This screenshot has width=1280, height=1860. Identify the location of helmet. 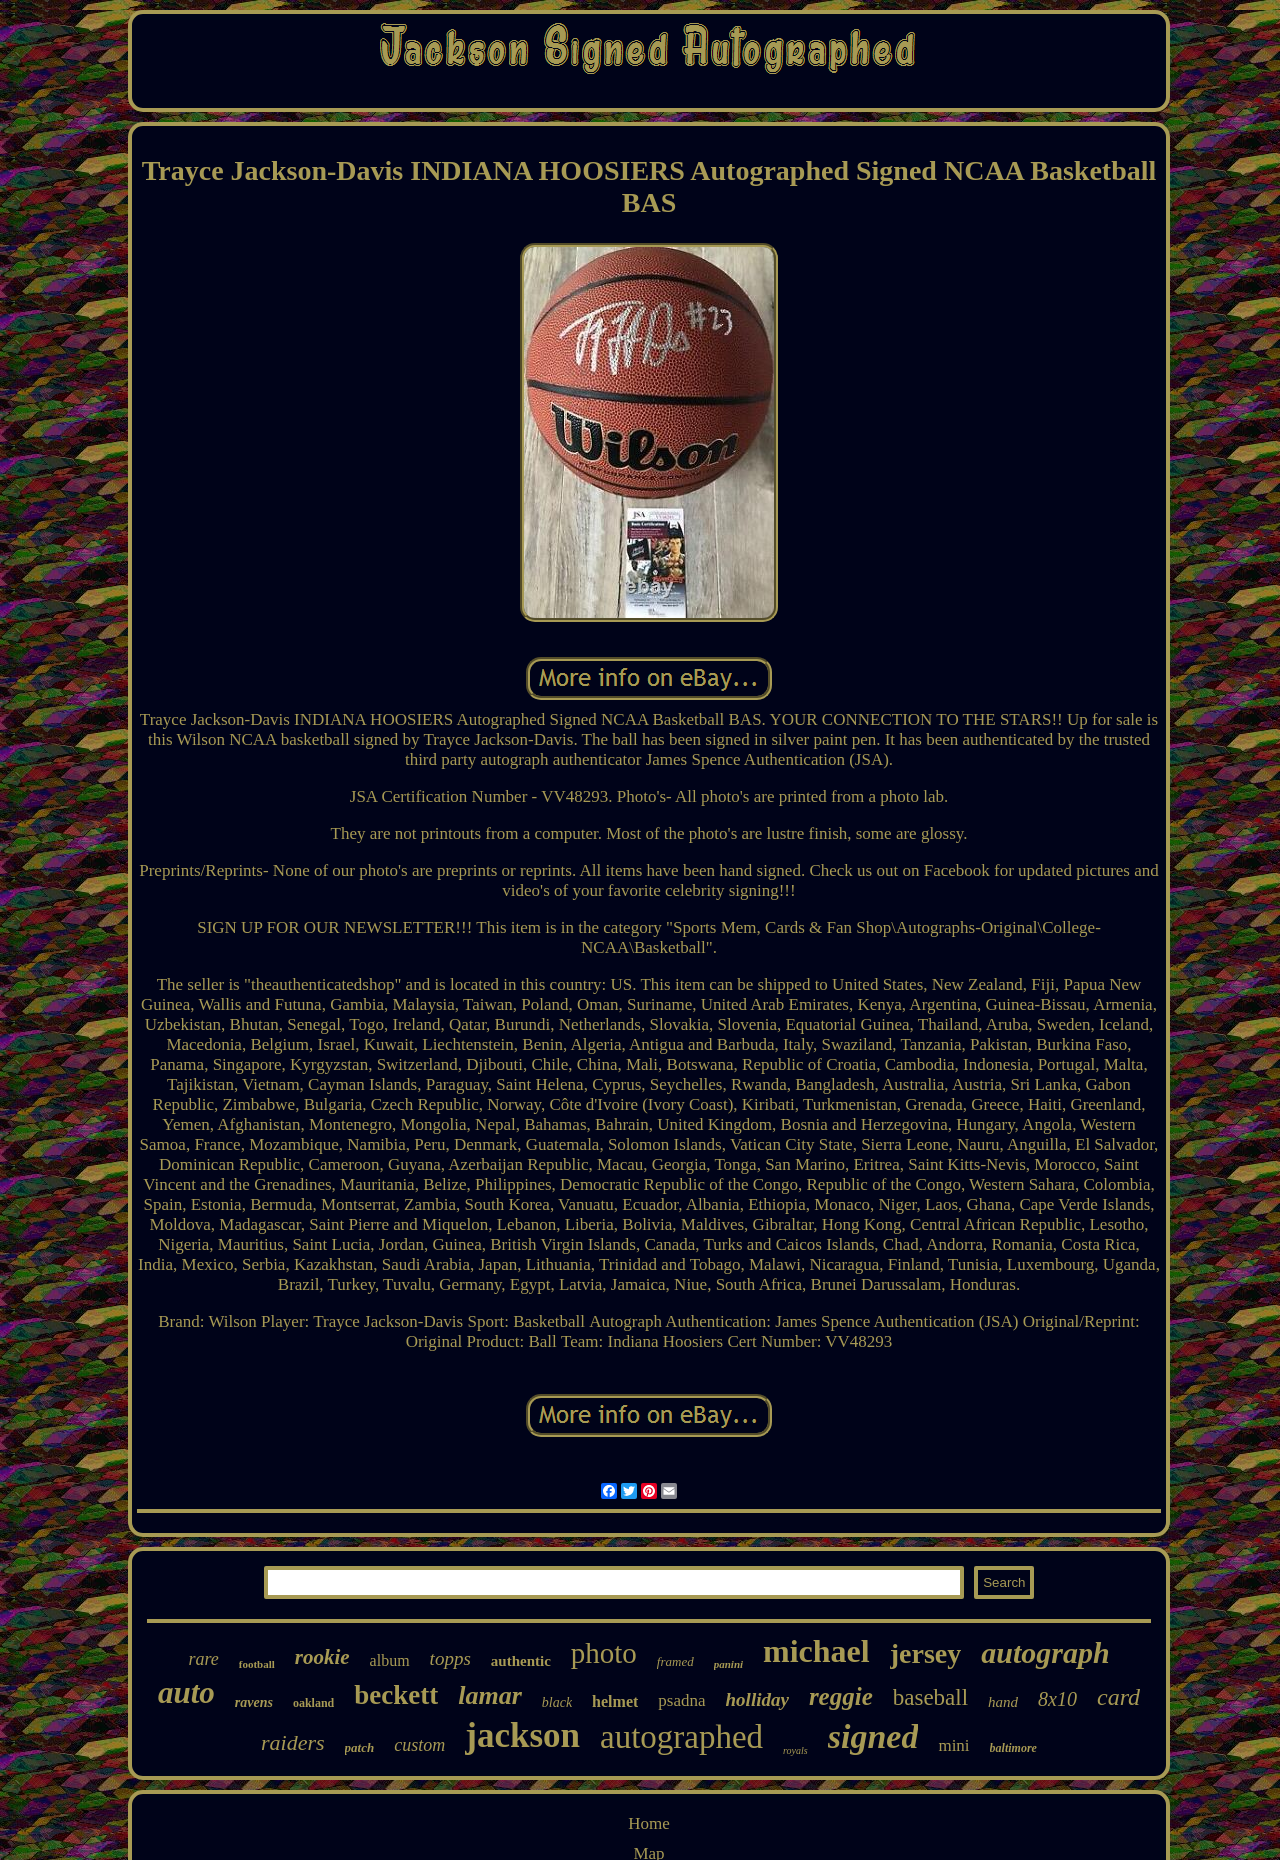
(615, 1701).